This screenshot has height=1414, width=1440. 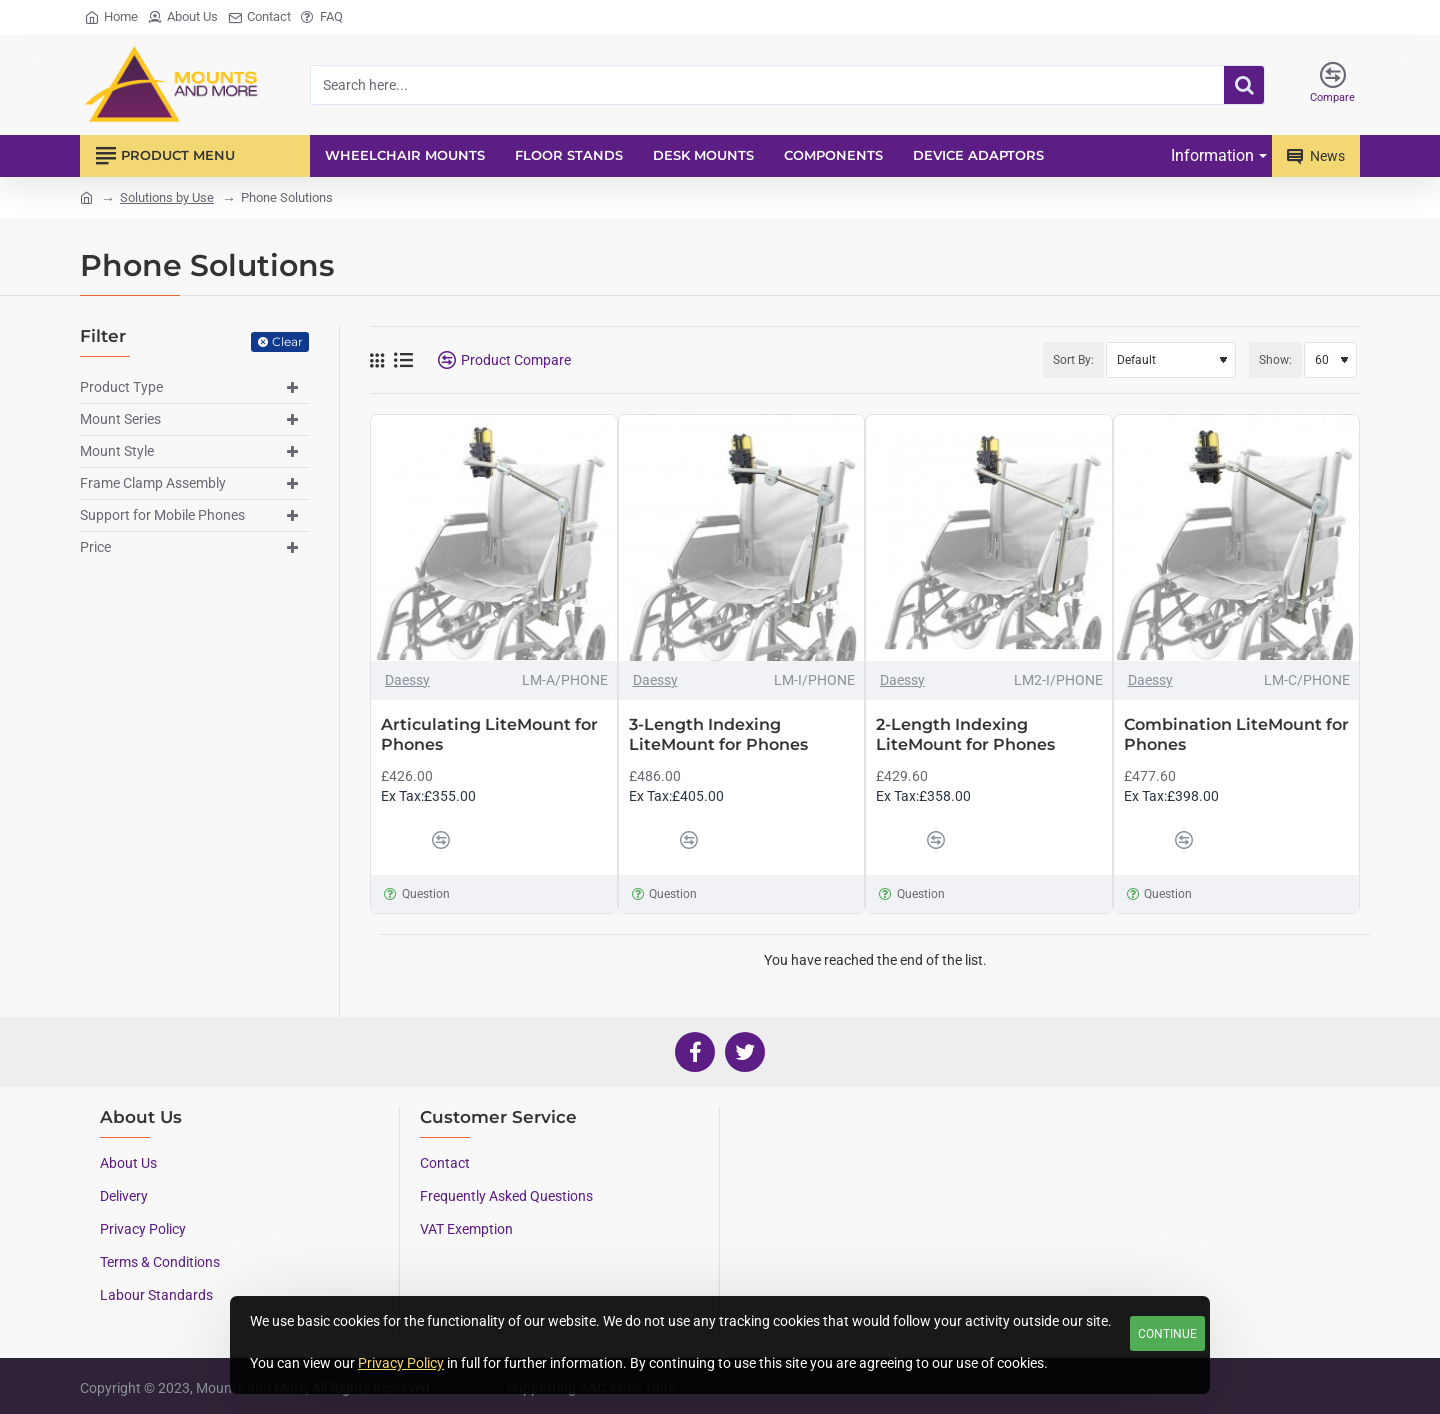 I want to click on [Search here...], so click(x=1244, y=85).